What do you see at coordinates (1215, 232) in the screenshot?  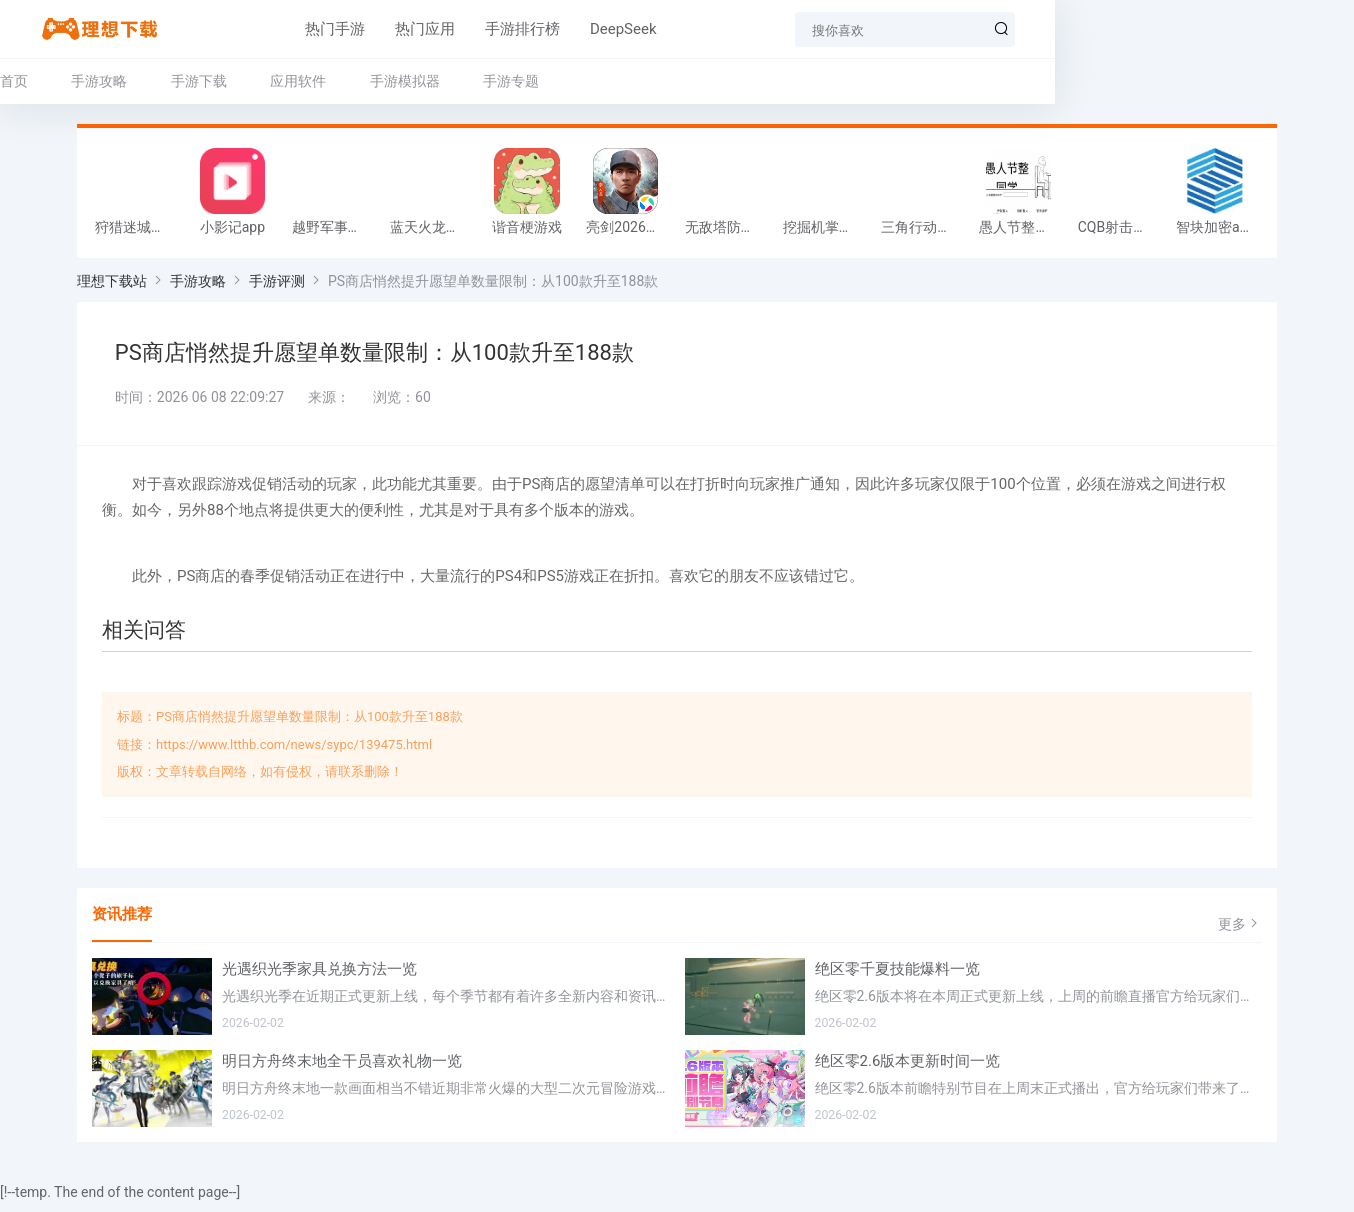 I see `智块加密app` at bounding box center [1215, 232].